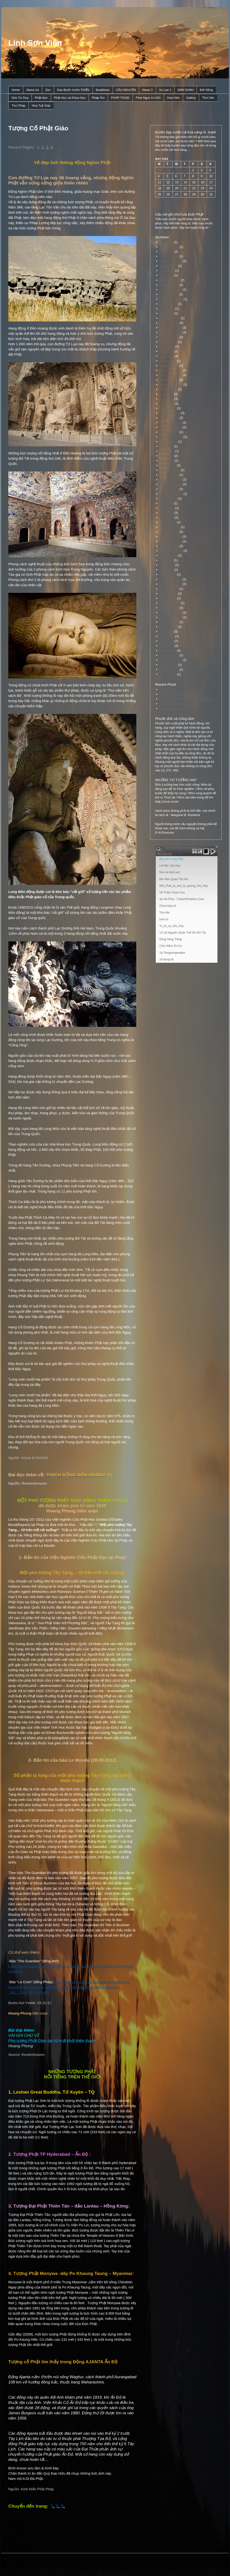  What do you see at coordinates (169, 256) in the screenshot?
I see `January 2023` at bounding box center [169, 256].